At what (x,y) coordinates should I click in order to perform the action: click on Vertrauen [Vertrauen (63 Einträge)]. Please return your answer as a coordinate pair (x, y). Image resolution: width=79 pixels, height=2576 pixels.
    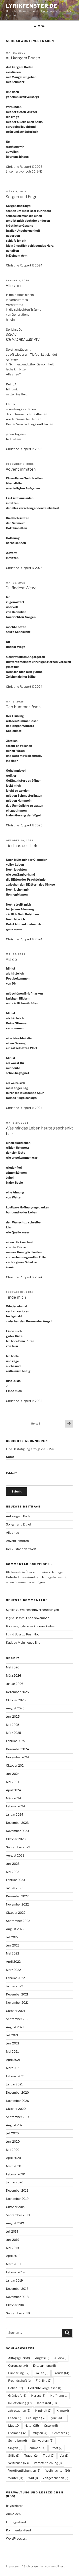
    Looking at the image, I should click on (18, 2463).